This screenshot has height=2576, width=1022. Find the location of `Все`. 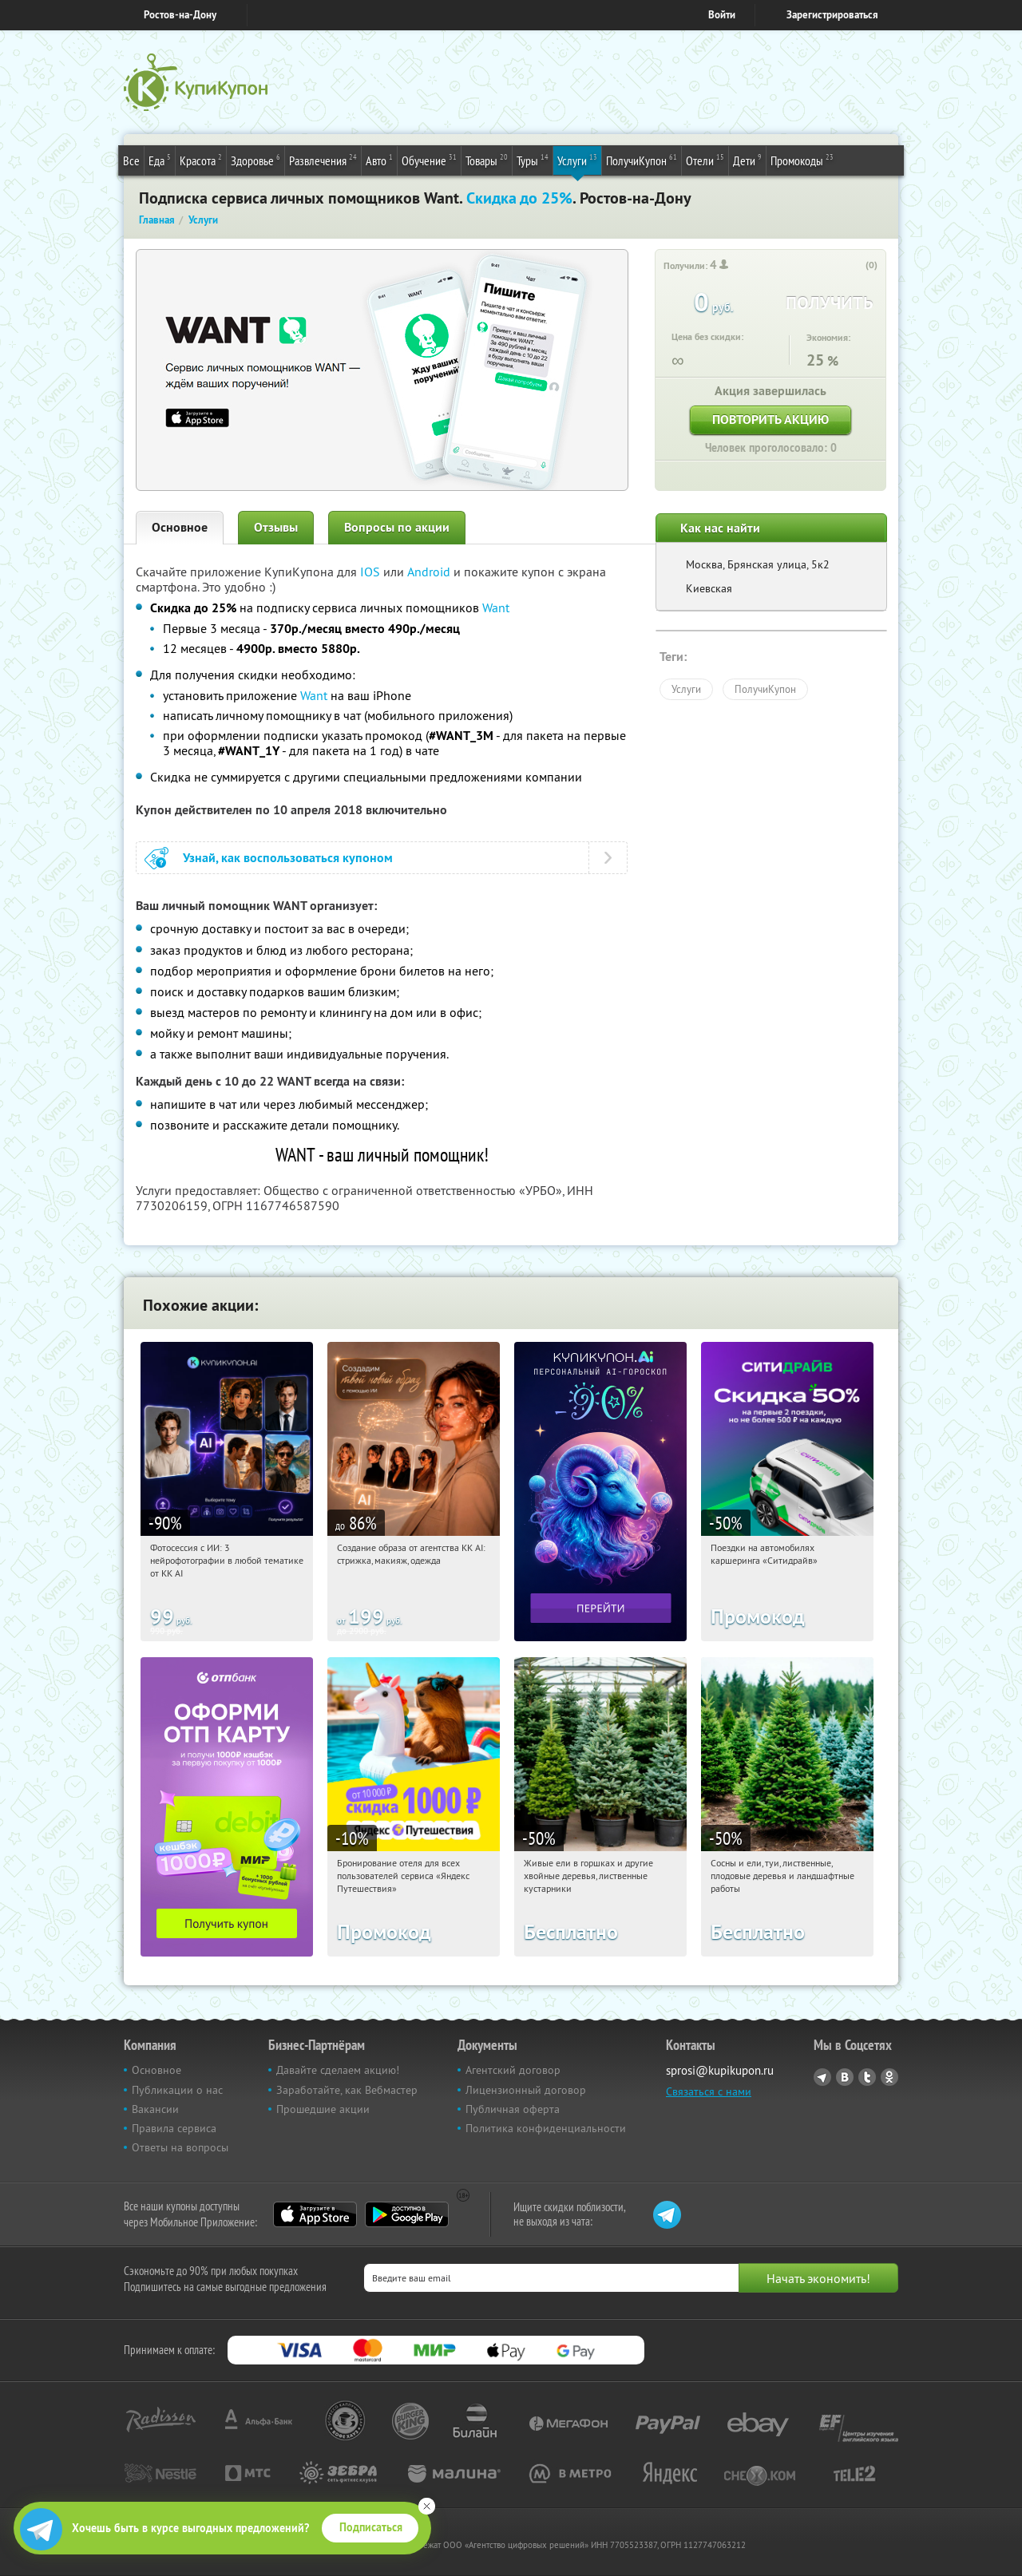

Все is located at coordinates (131, 160).